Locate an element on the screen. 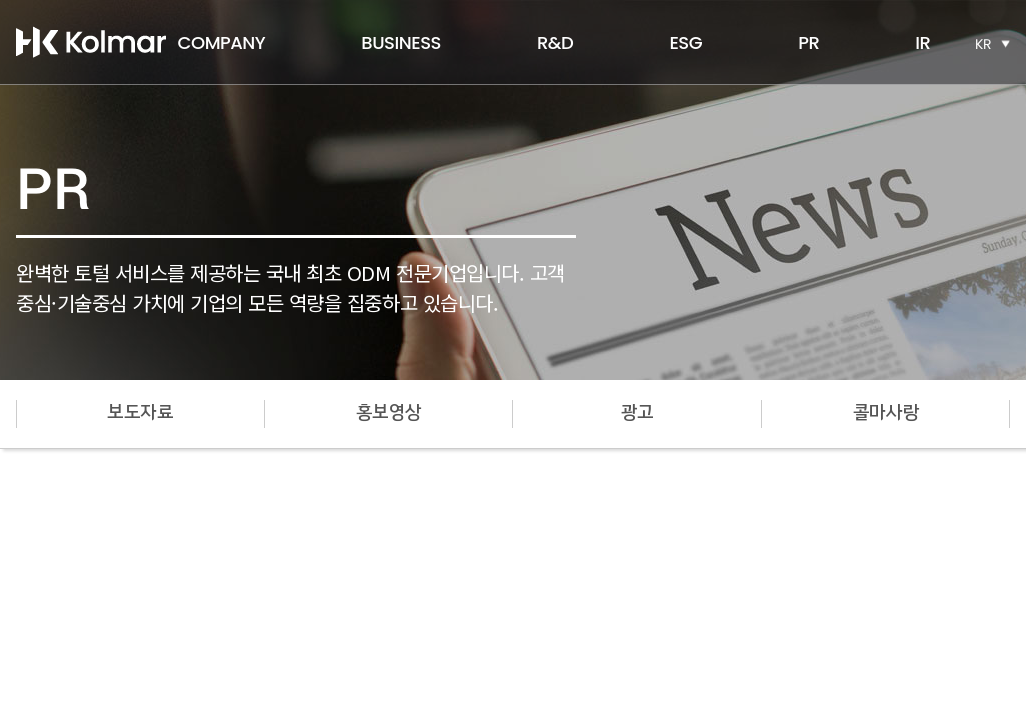  한국콜마 is located at coordinates (91, 42).